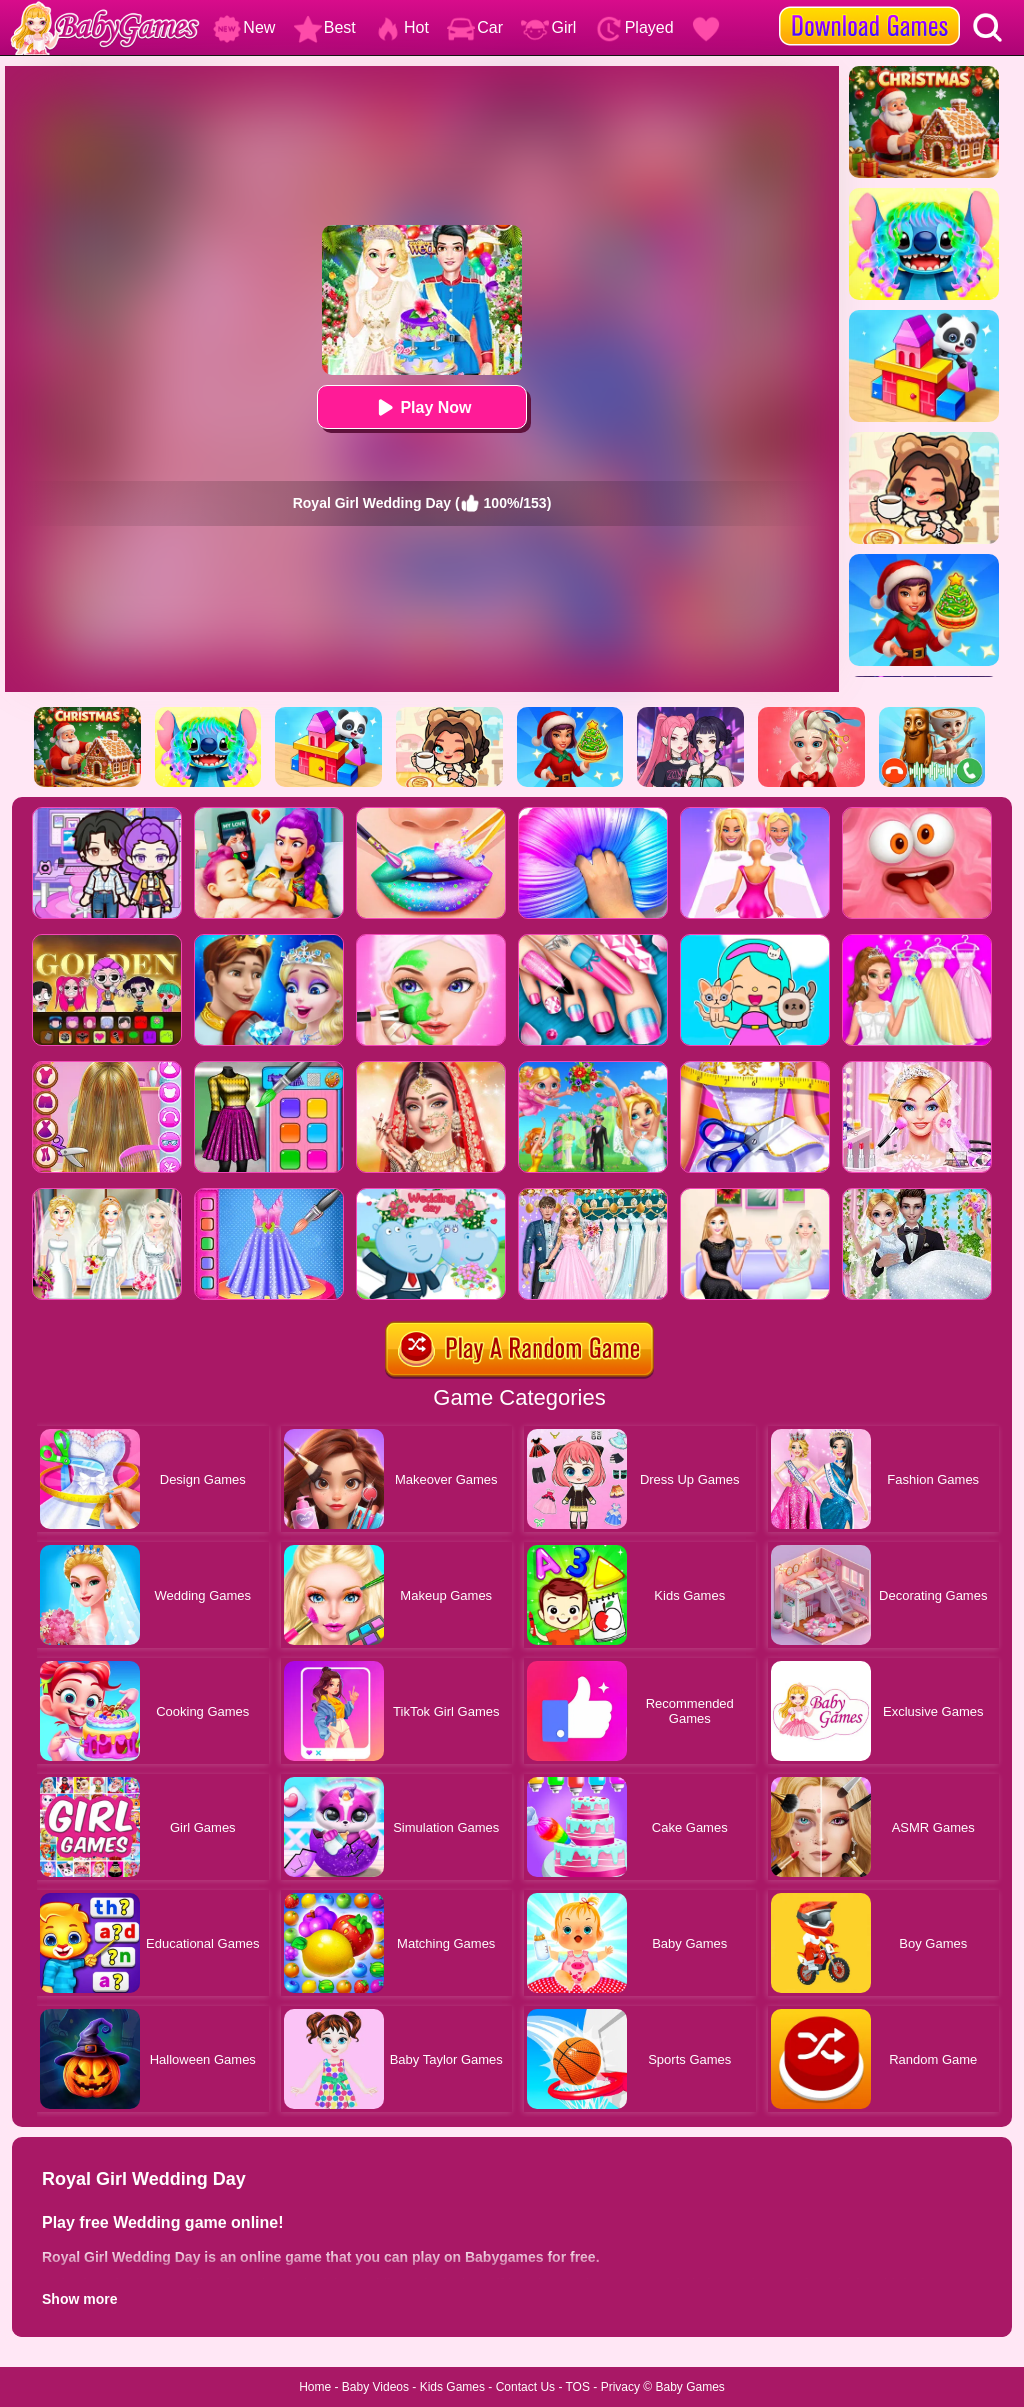  I want to click on Baby Games, so click(689, 2387).